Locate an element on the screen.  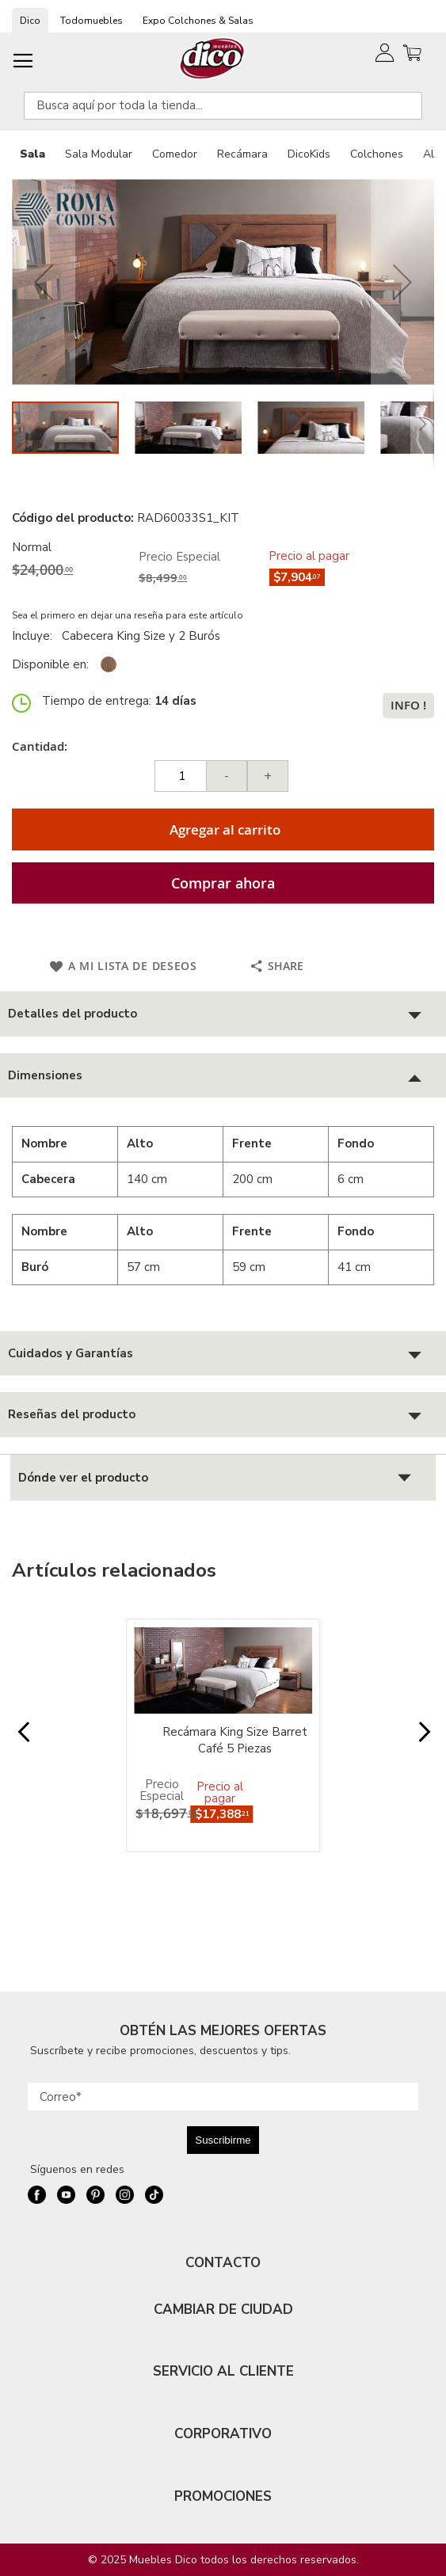
Todomuebles is located at coordinates (91, 20).